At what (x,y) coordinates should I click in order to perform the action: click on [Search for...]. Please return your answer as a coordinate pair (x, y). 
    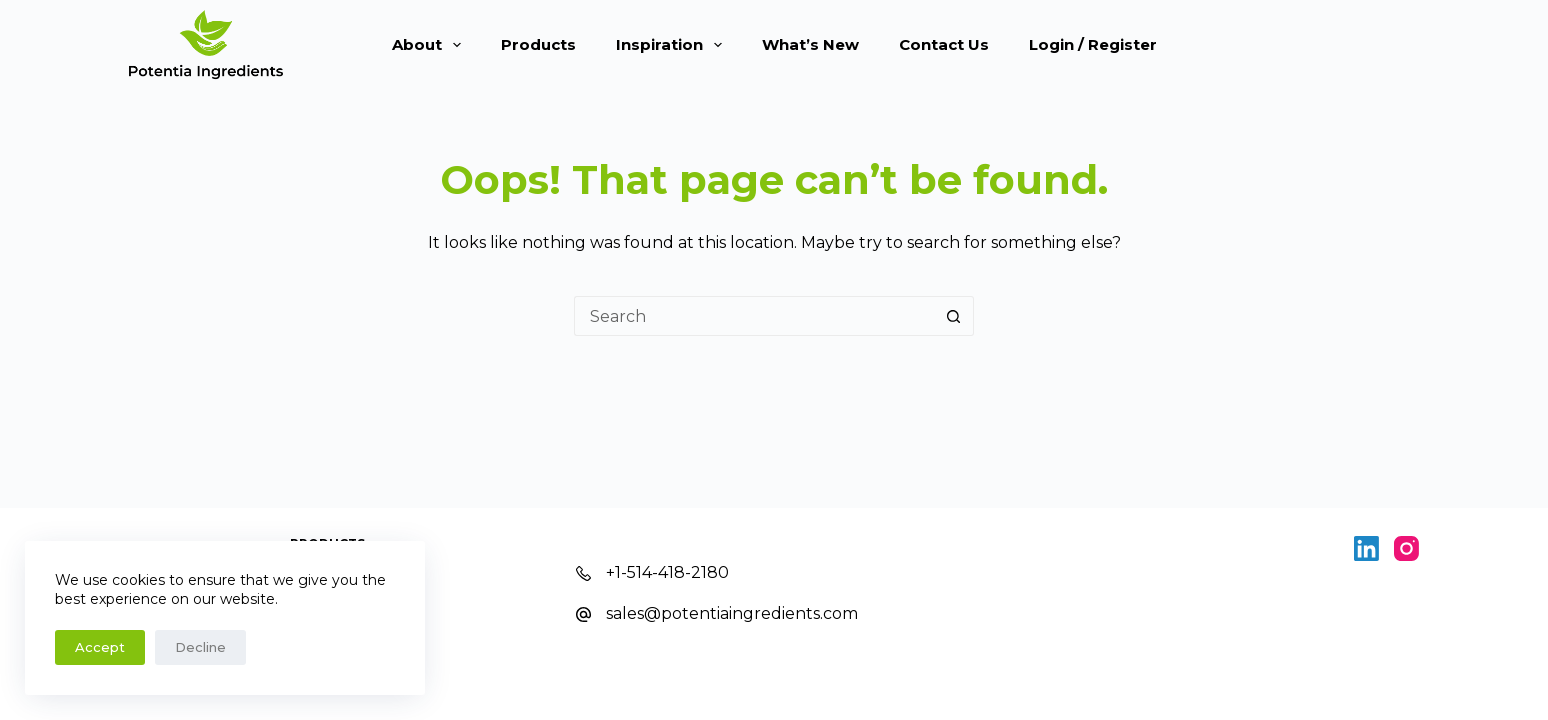
    Looking at the image, I should click on (754, 316).